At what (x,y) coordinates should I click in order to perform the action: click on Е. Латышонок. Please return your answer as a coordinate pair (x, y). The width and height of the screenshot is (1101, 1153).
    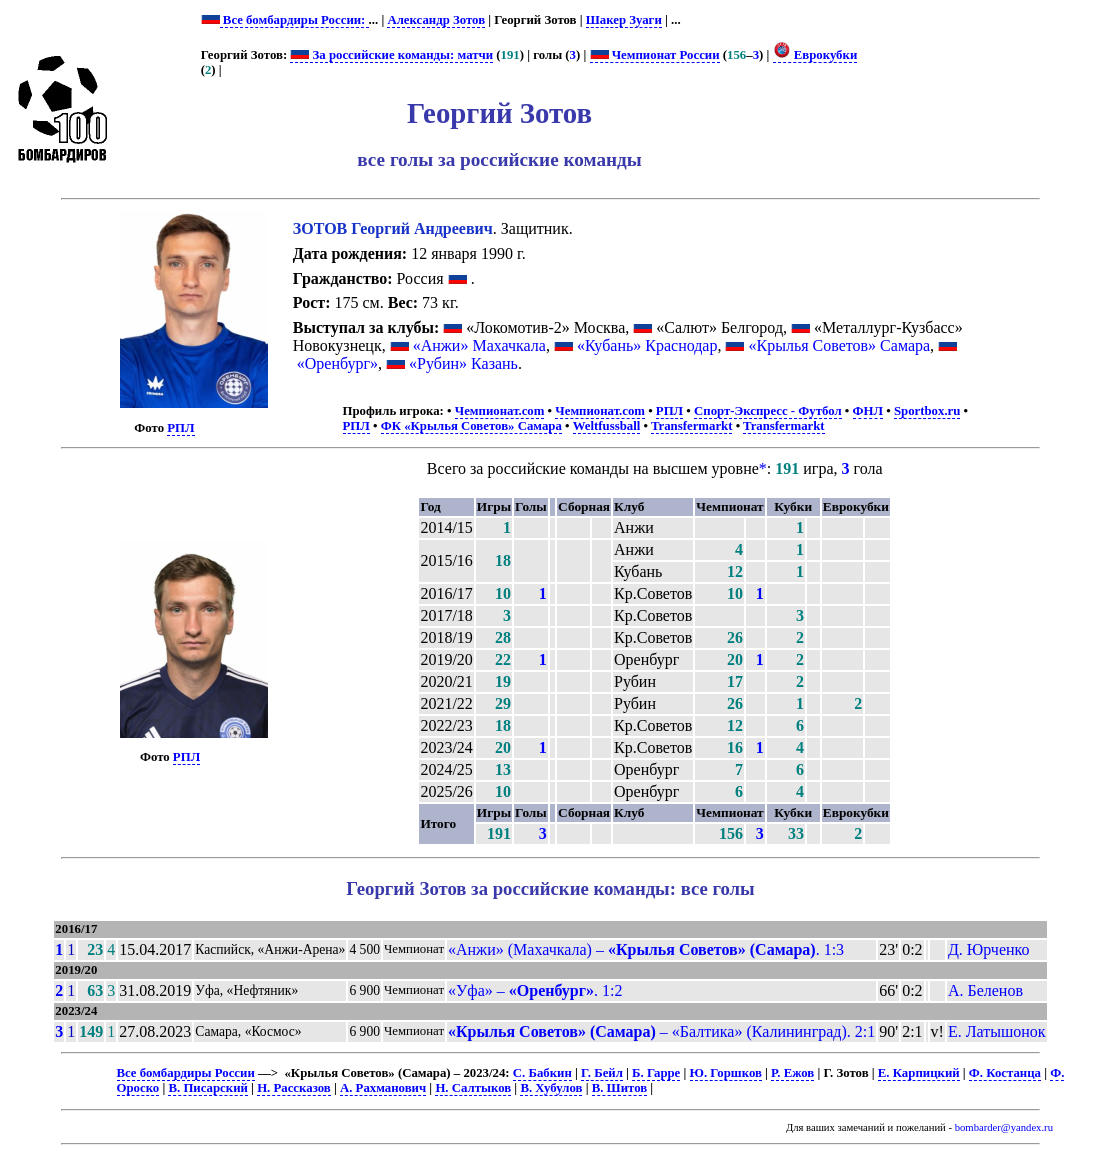
    Looking at the image, I should click on (997, 1031).